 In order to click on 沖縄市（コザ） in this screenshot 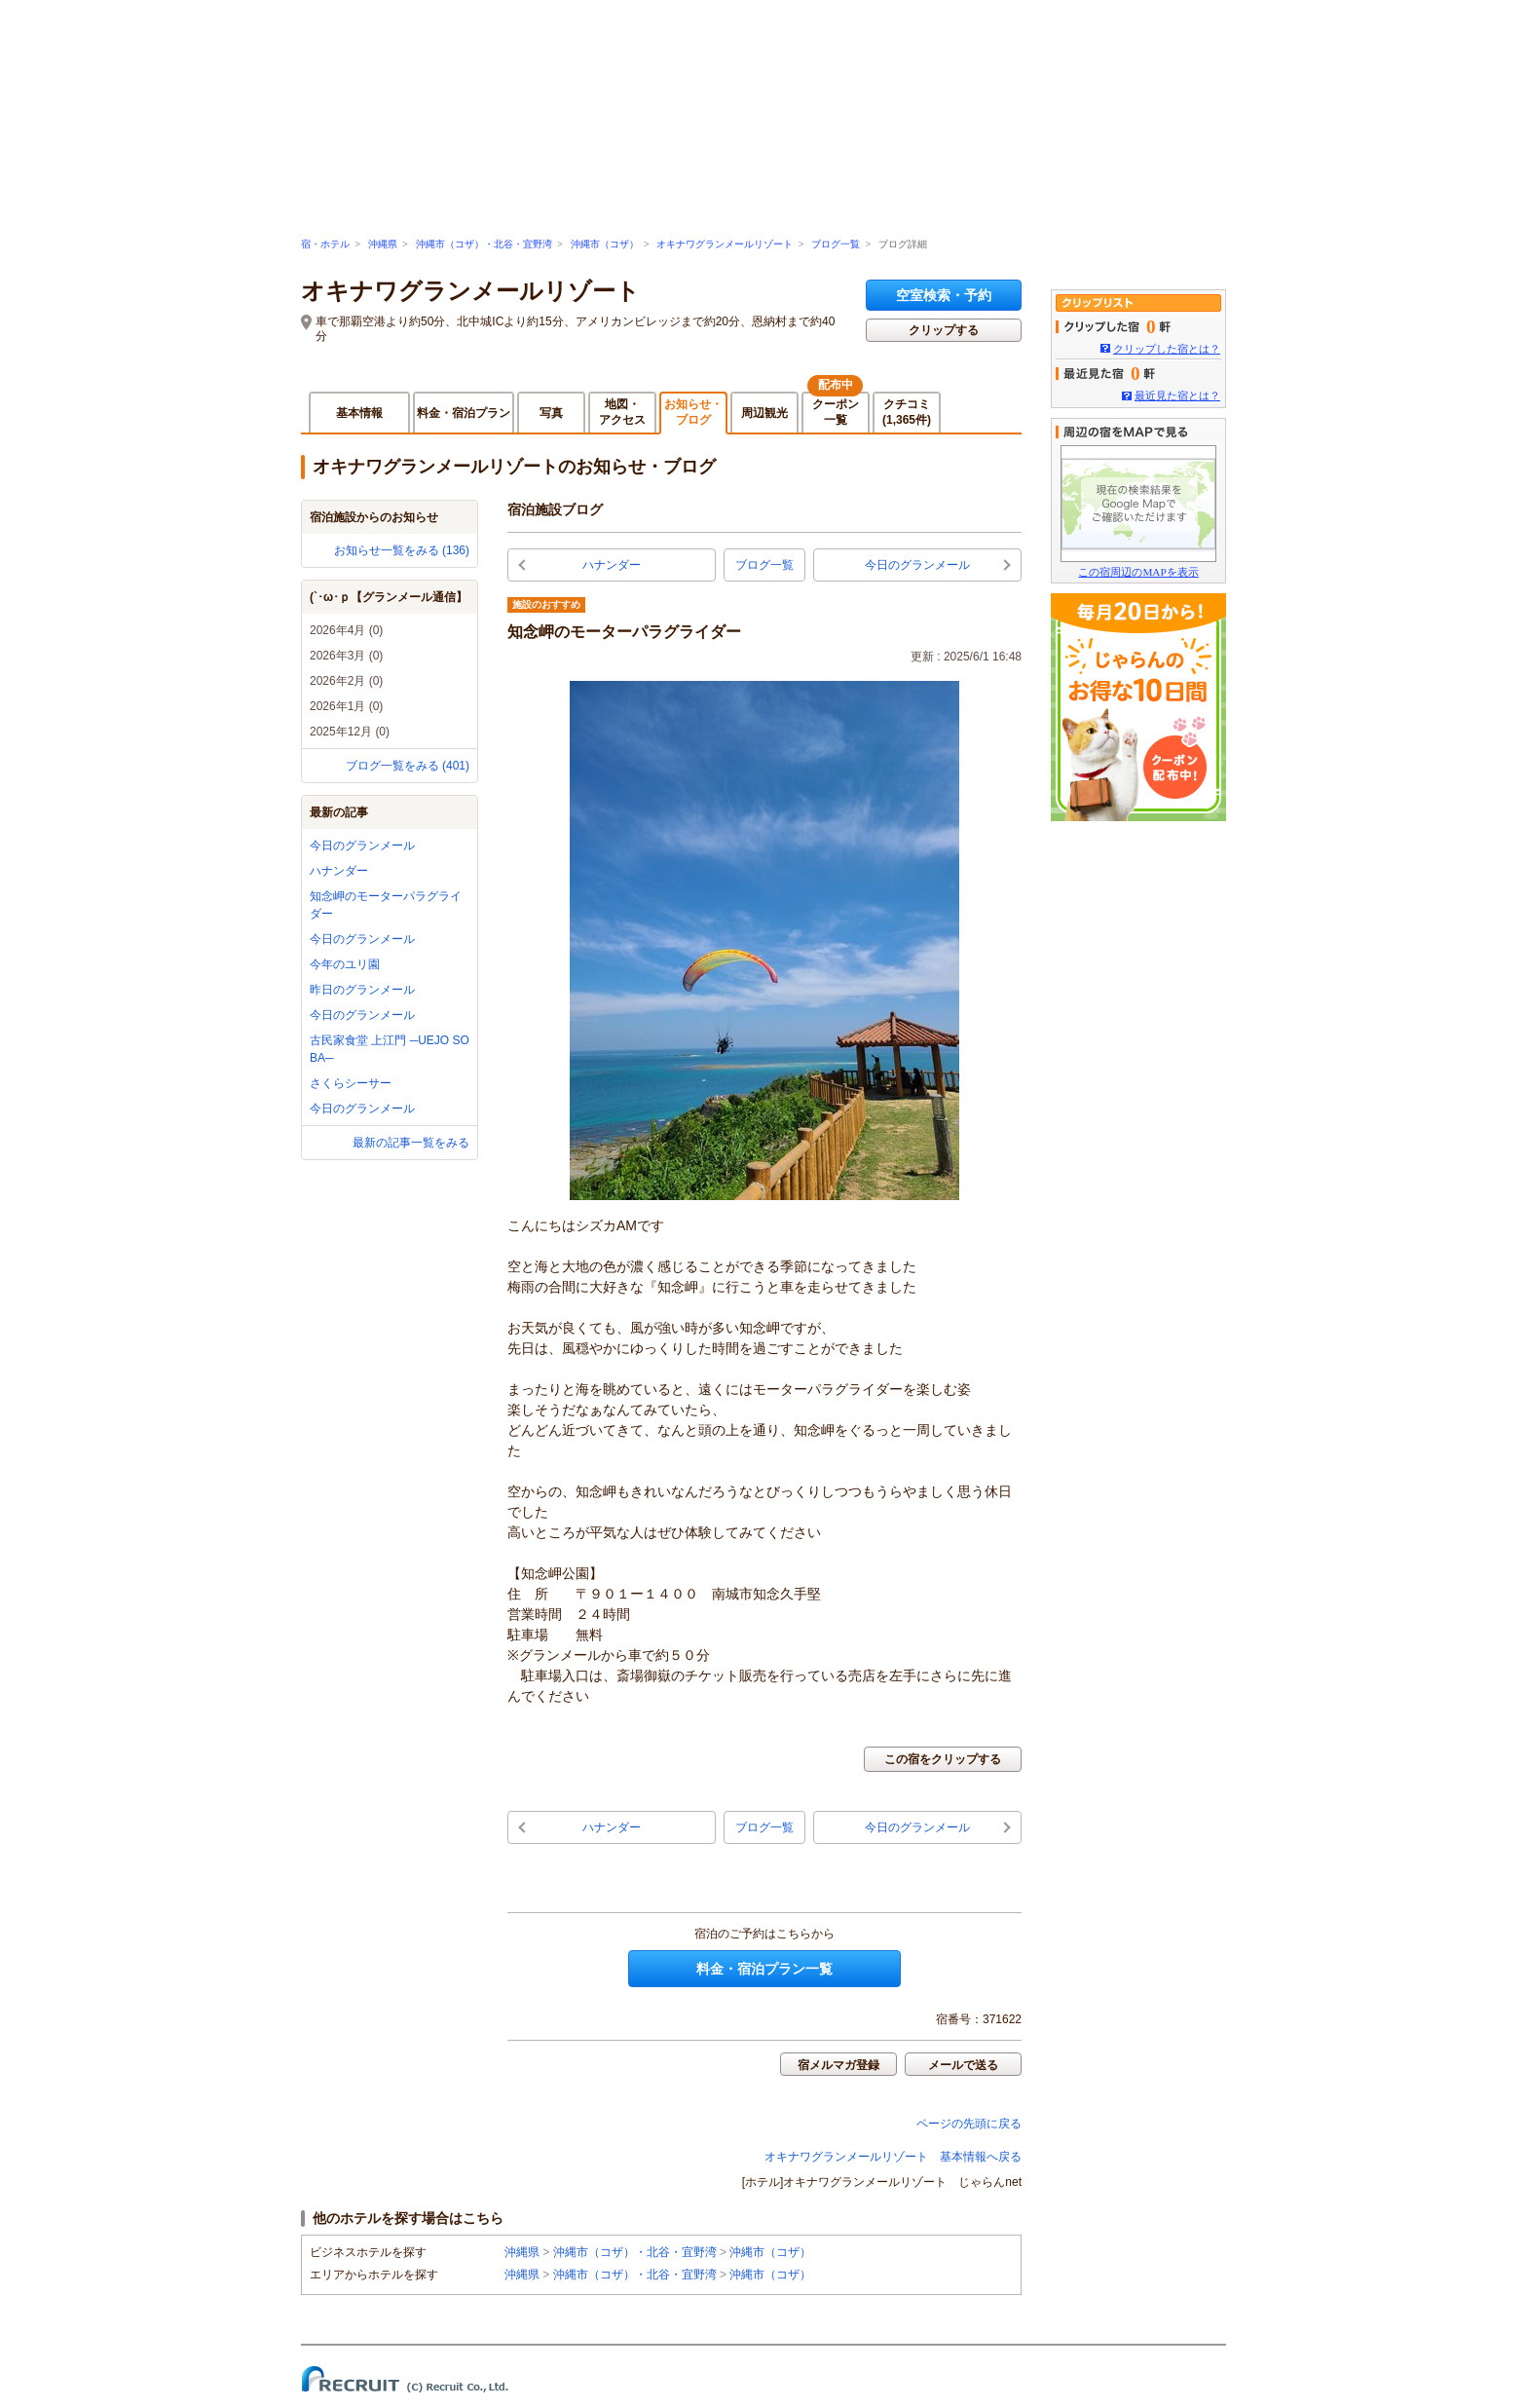, I will do `click(605, 244)`.